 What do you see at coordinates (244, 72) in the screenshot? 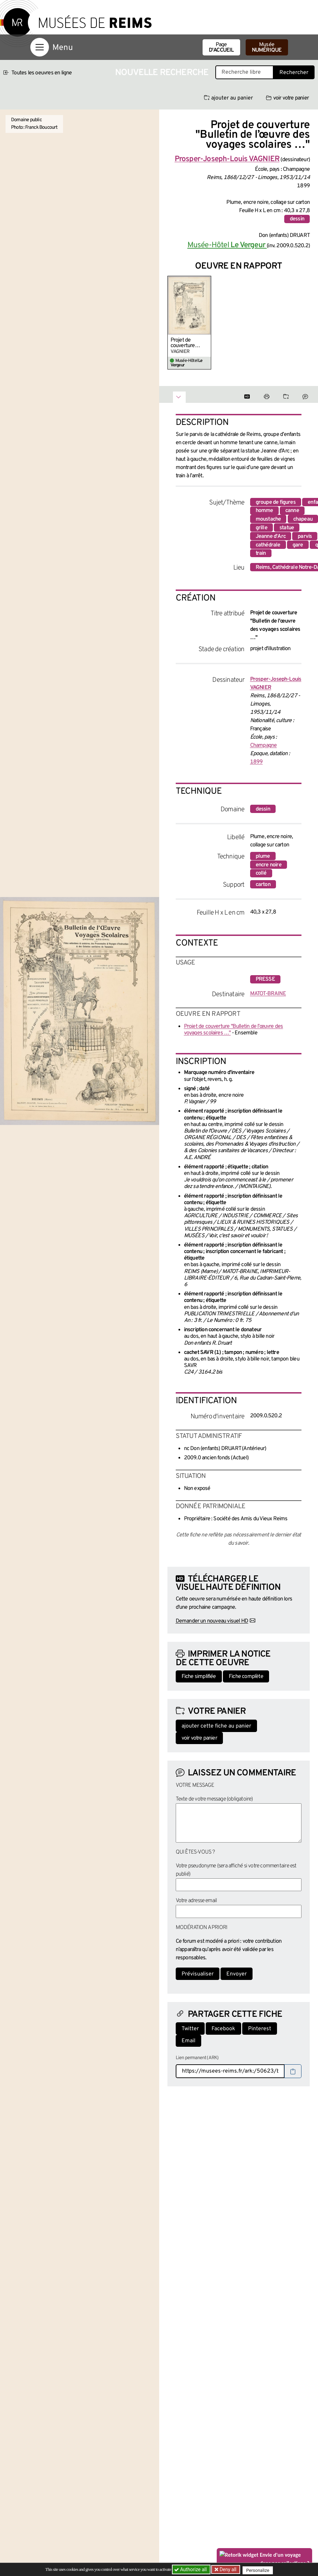
I see `[Recherche libre dans la base des oeuvres]` at bounding box center [244, 72].